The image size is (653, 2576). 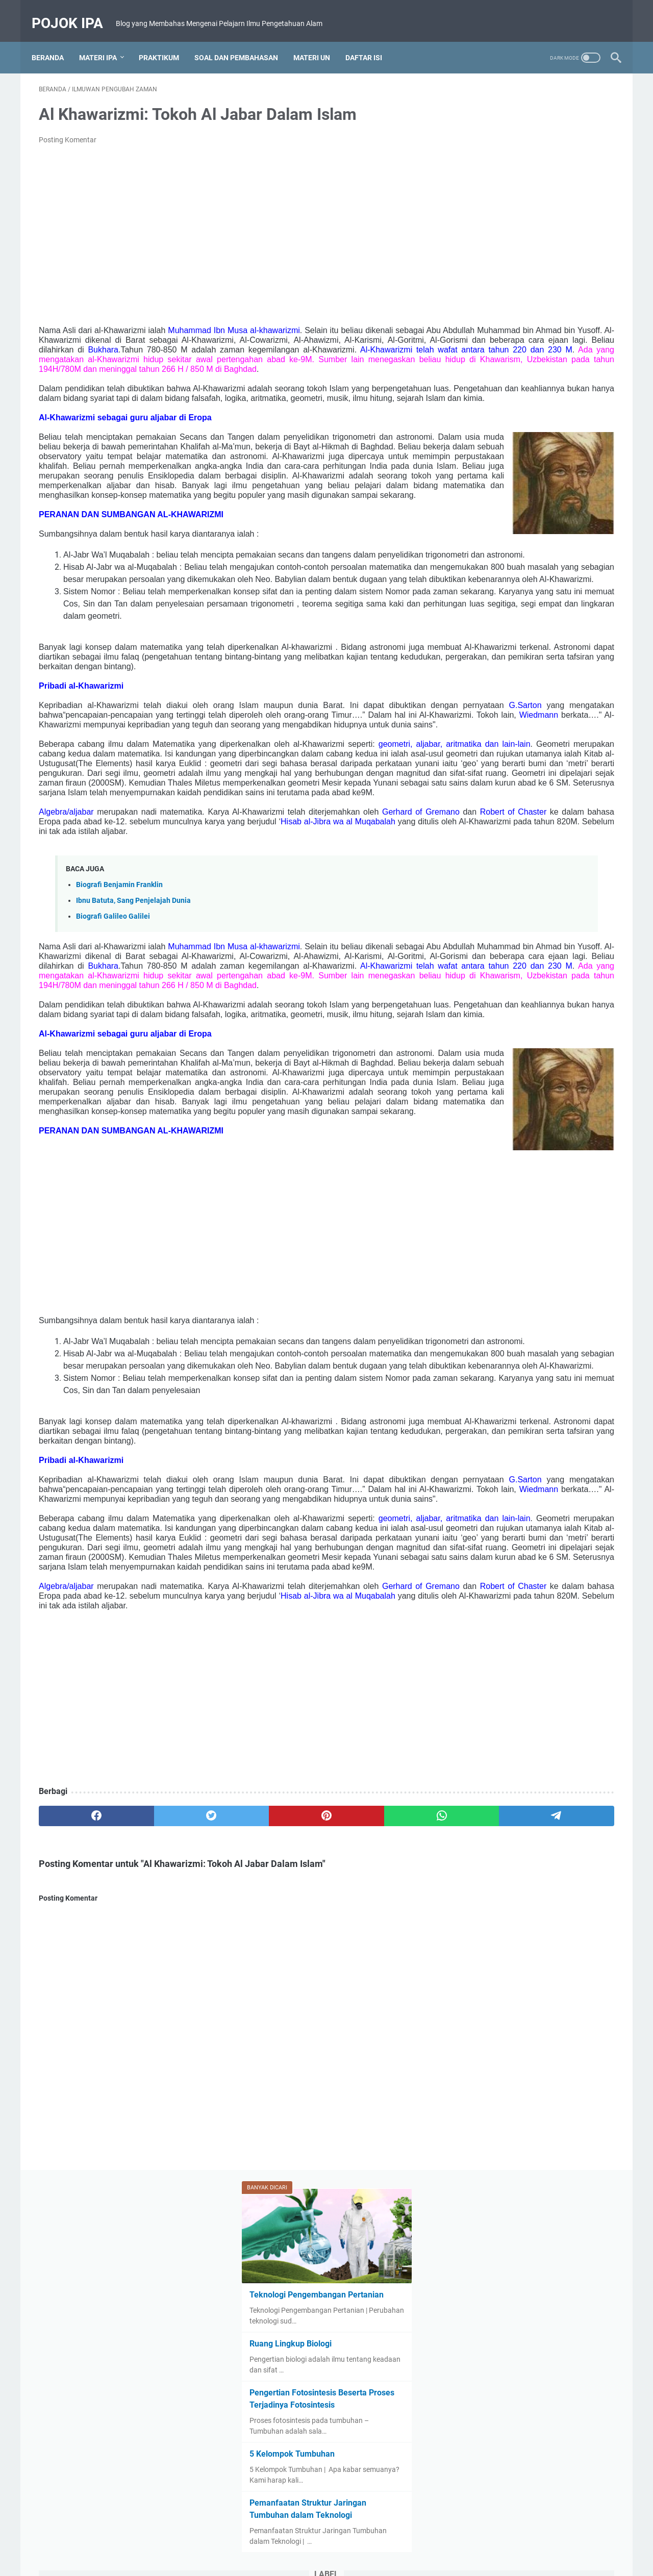 I want to click on [whatsapp], so click(x=308, y=2163).